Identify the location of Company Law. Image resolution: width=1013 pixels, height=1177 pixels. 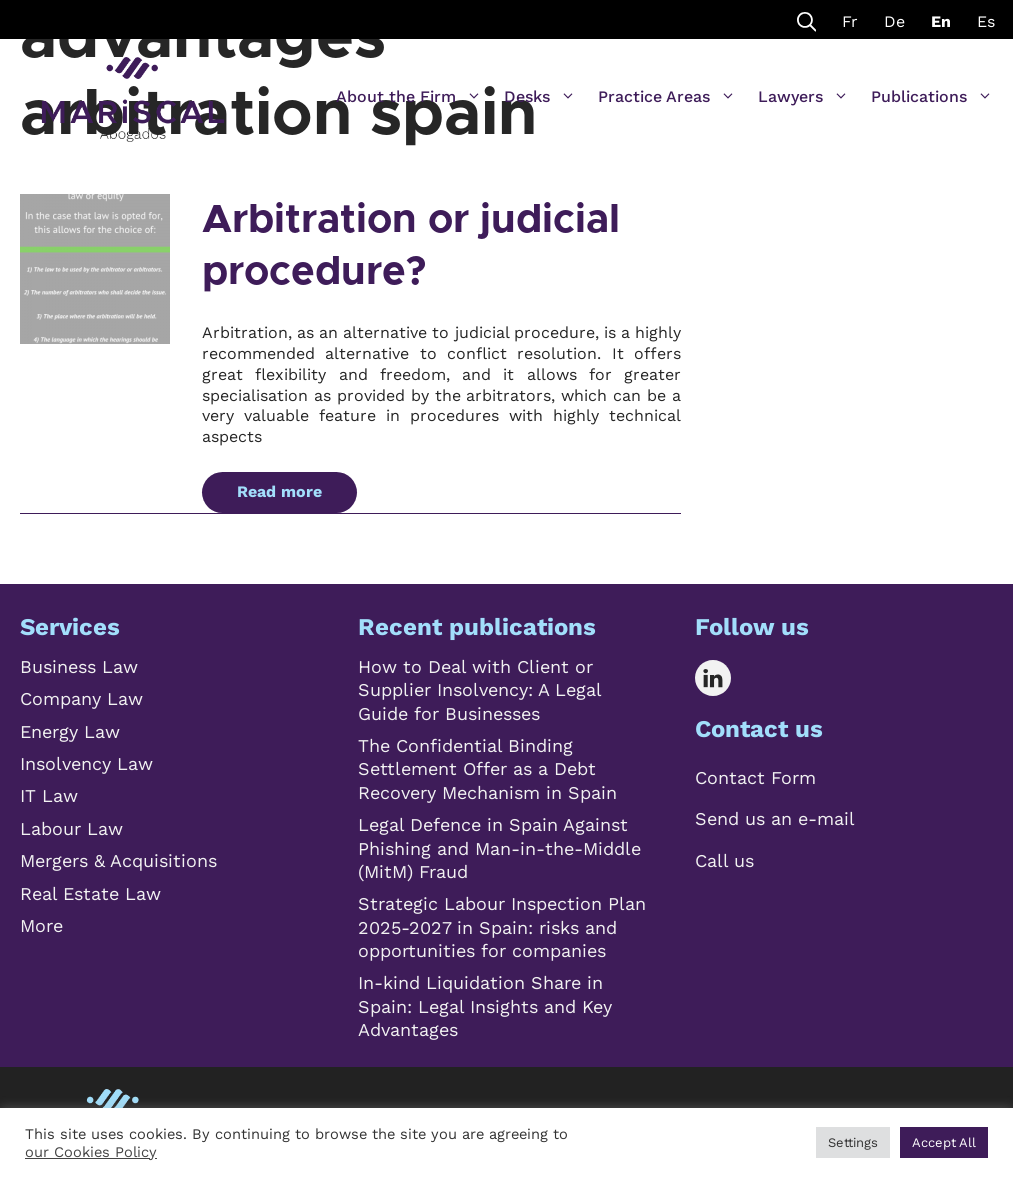
(81, 698).